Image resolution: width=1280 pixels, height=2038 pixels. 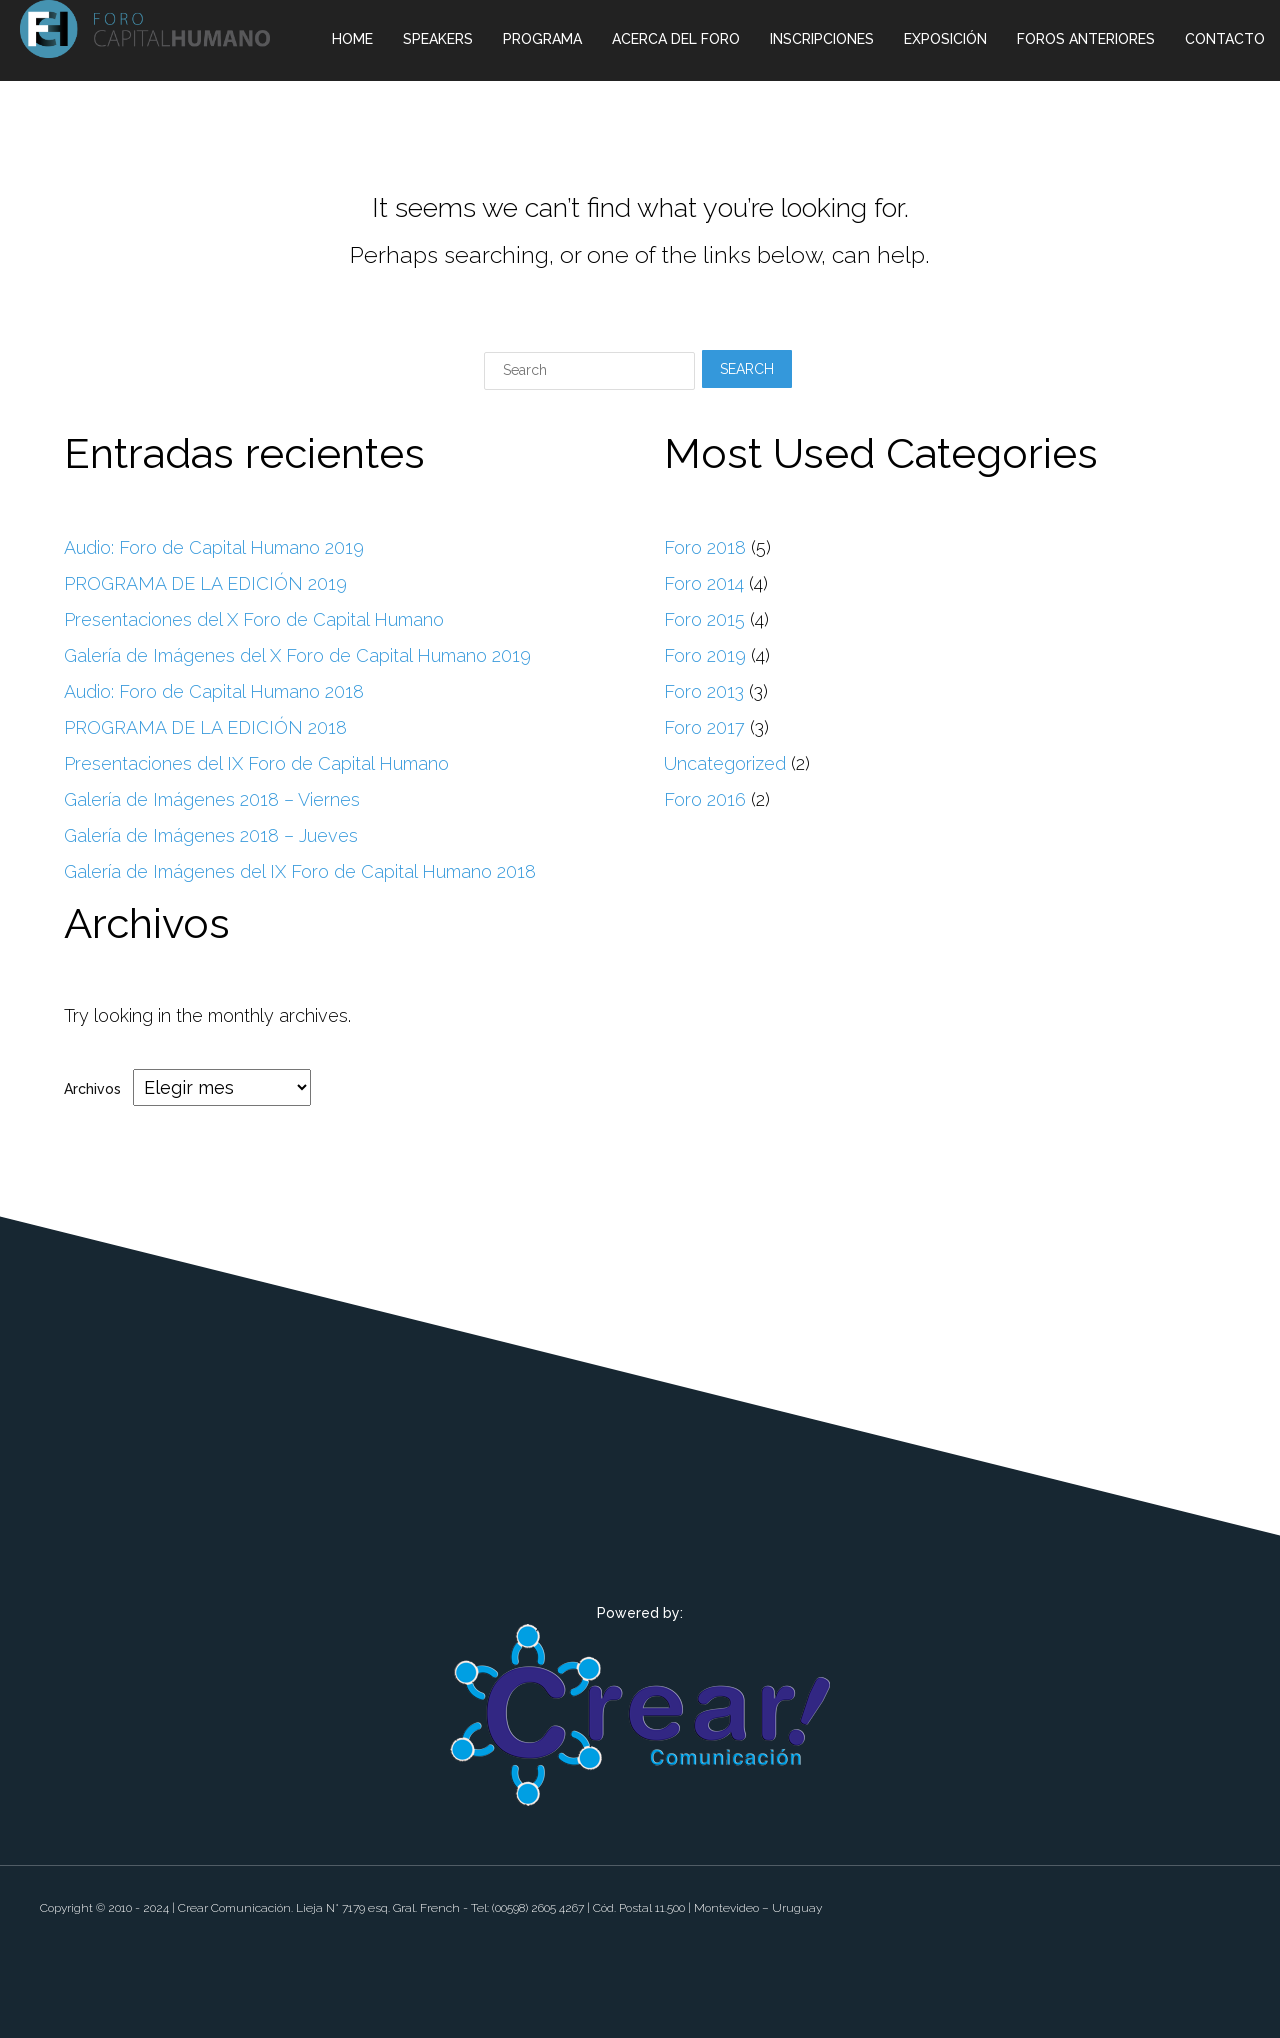 What do you see at coordinates (704, 691) in the screenshot?
I see `Foro 2013` at bounding box center [704, 691].